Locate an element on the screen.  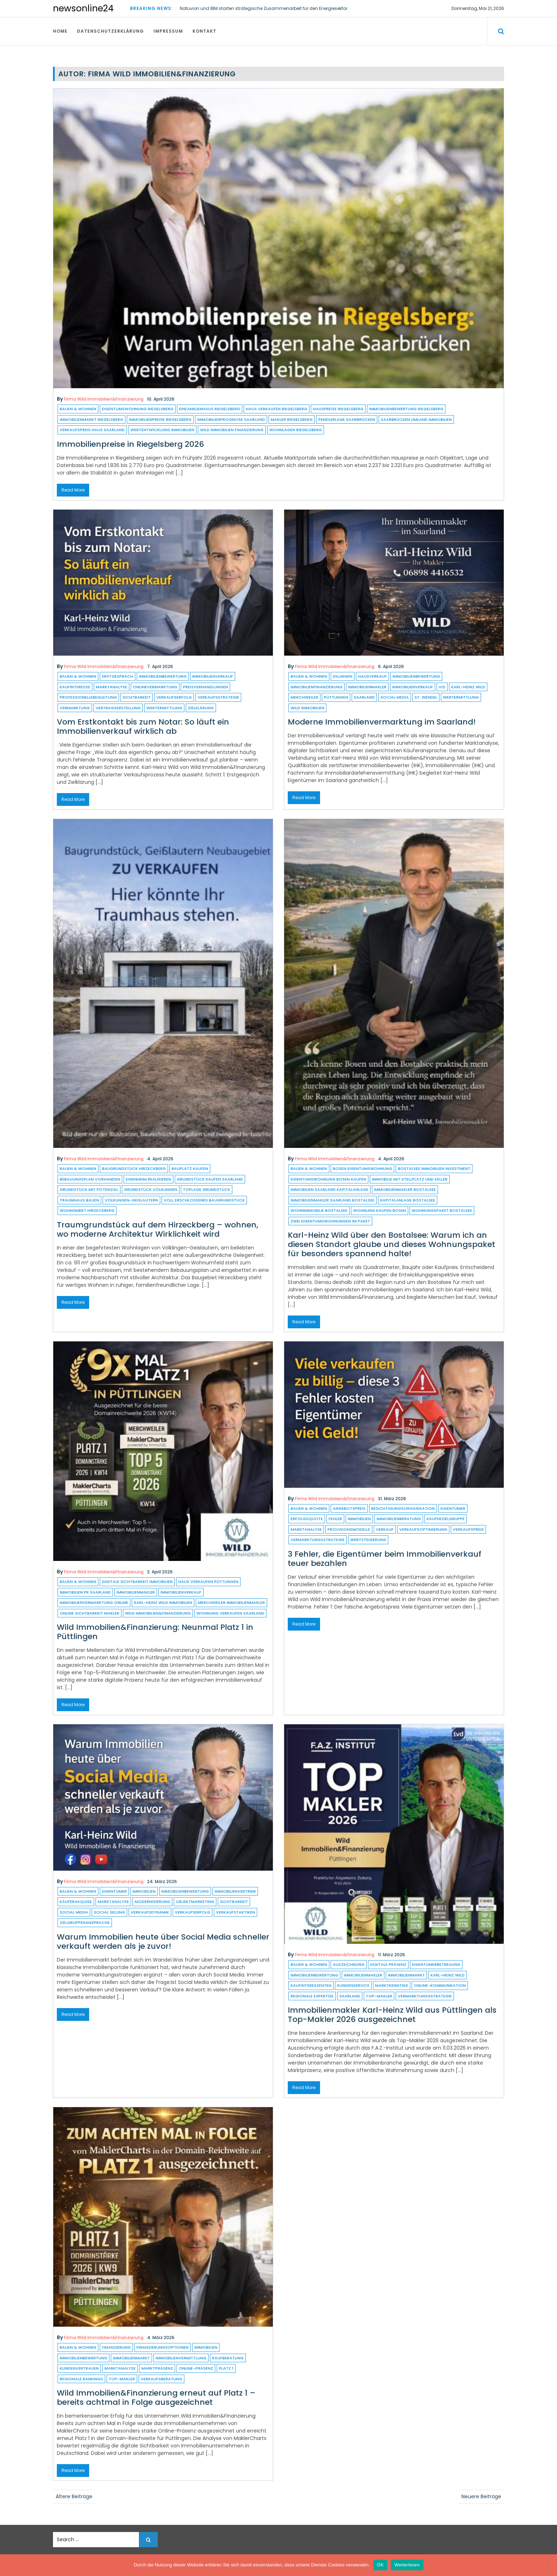
OnlineVermarktung is located at coordinates (155, 687).